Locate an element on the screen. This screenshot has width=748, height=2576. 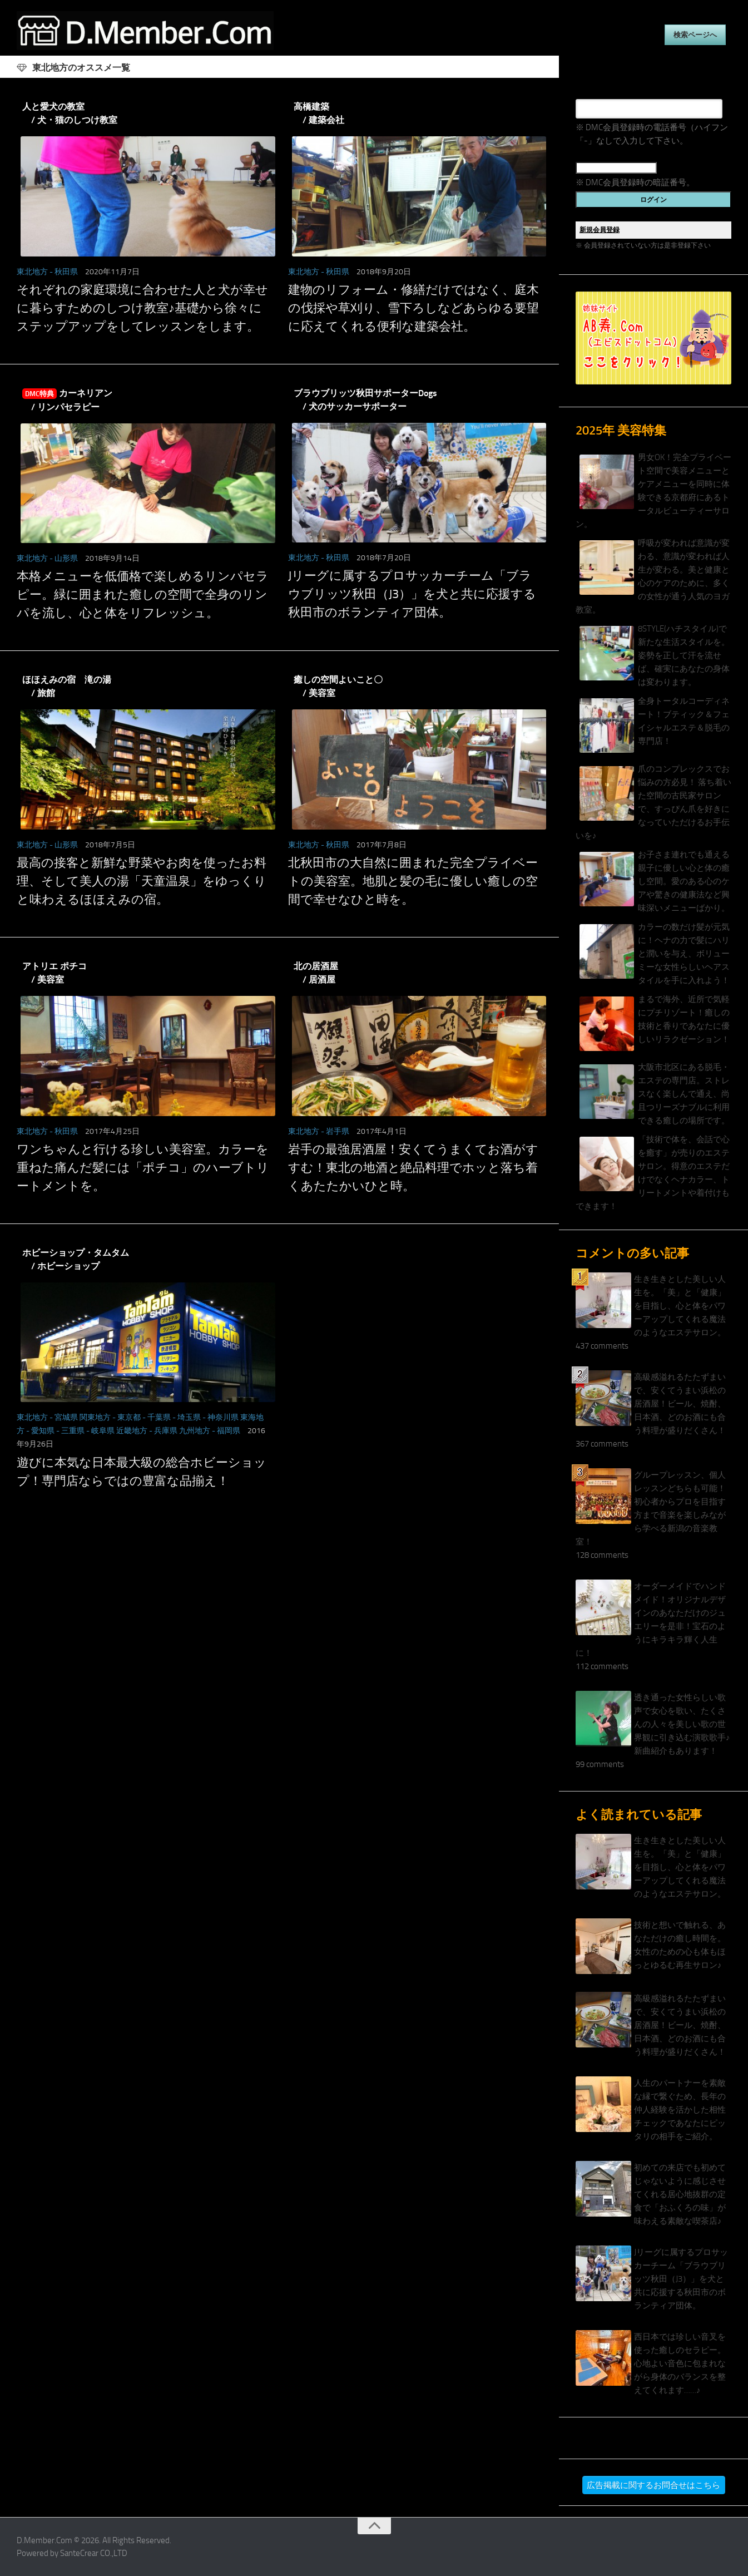
お子さま連れでも通える親子に優しい心と体の癒し空間。愛のある心のケアや驚きの健康法など興味深いメニューばかり。 is located at coordinates (684, 881).